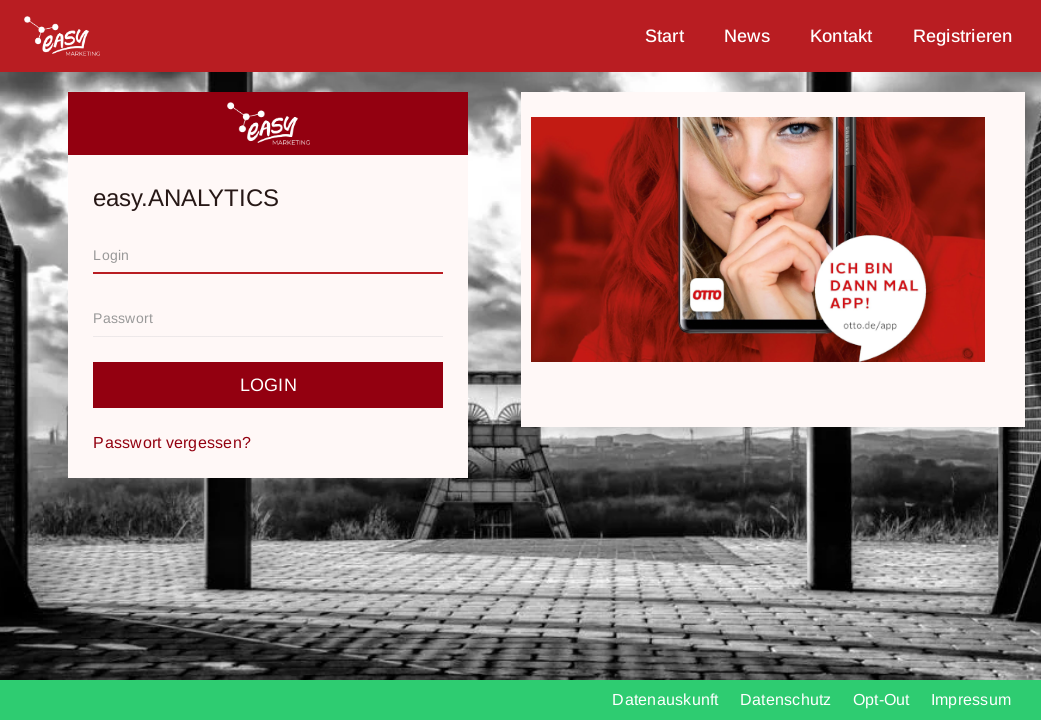 This screenshot has height=720, width=1041. What do you see at coordinates (268, 385) in the screenshot?
I see `Login` at bounding box center [268, 385].